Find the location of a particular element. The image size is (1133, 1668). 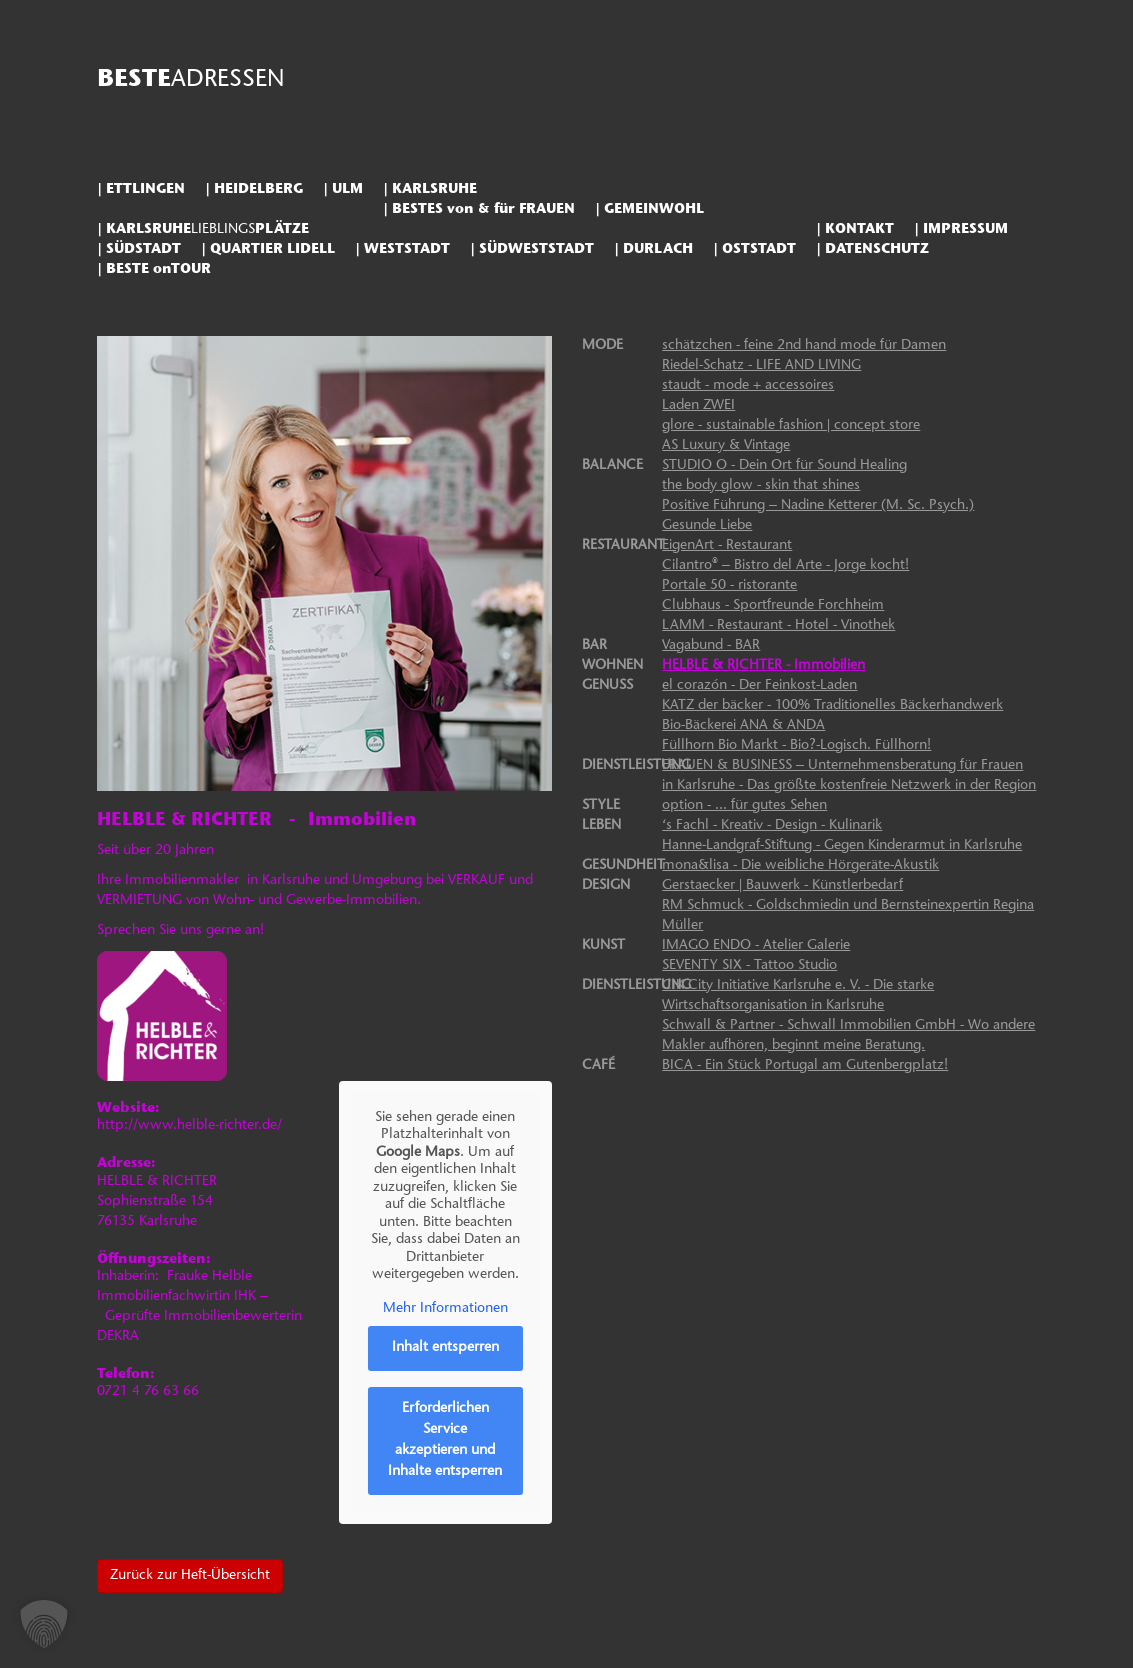

SEVENTY SIX - Tattoo Studio is located at coordinates (749, 966).